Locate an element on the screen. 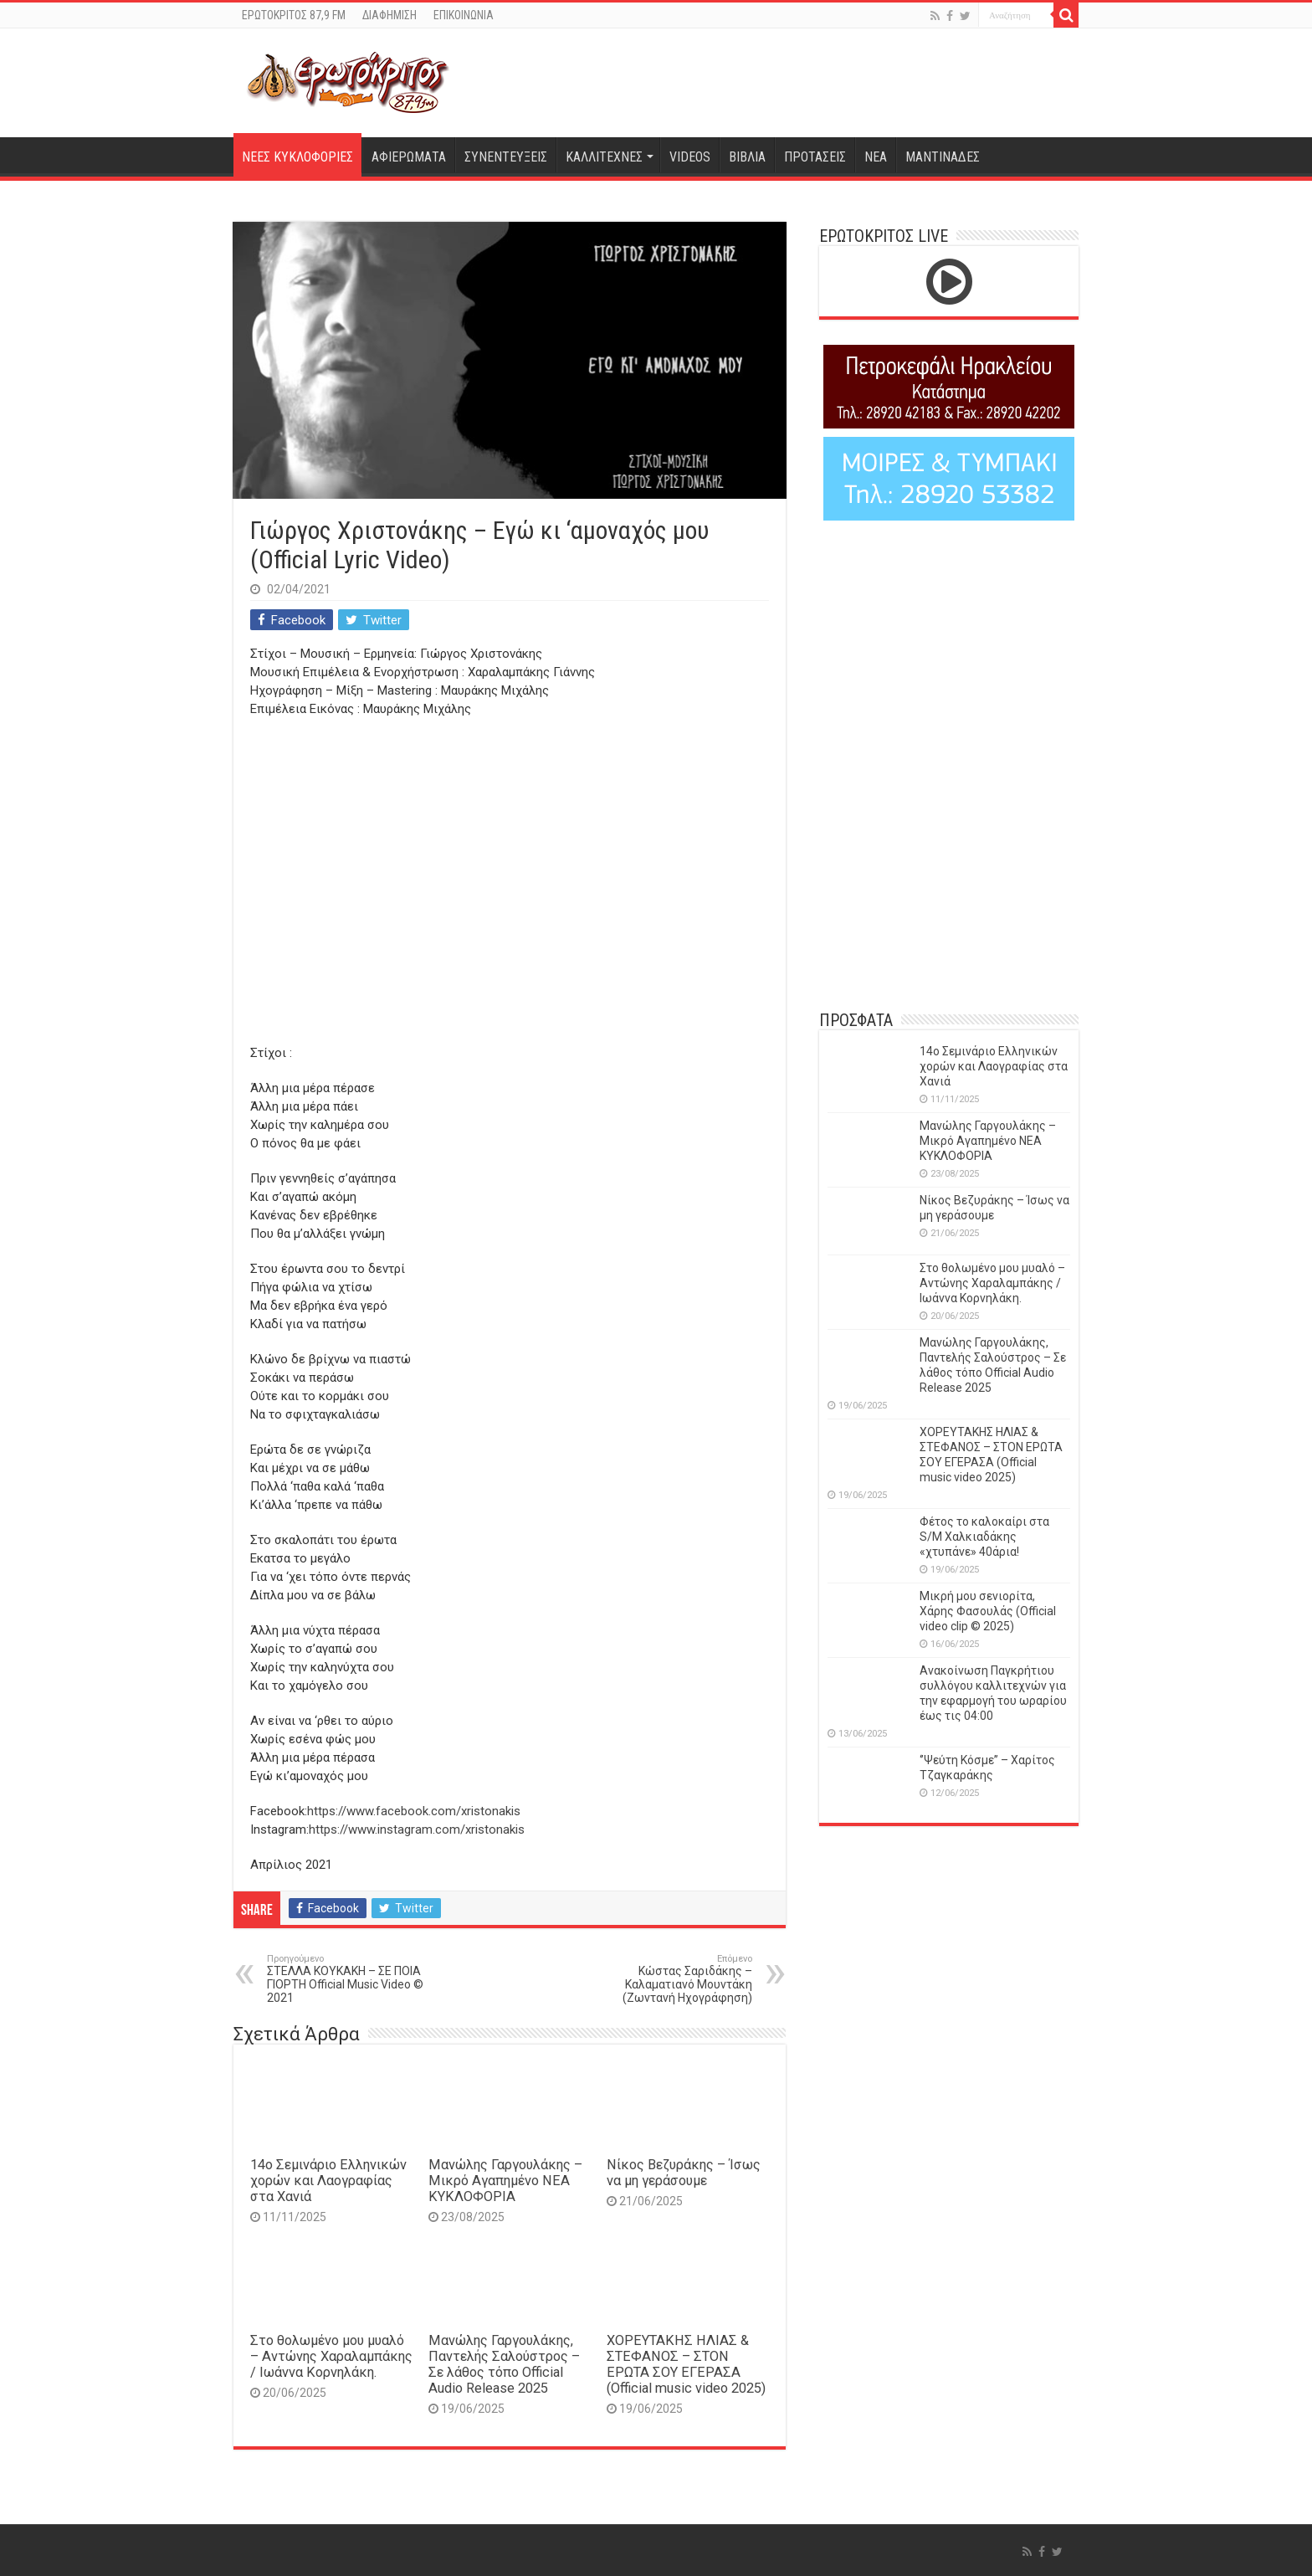 This screenshot has width=1312, height=2576. ΠΡΟΤΑΣΕΙΣ is located at coordinates (815, 157).